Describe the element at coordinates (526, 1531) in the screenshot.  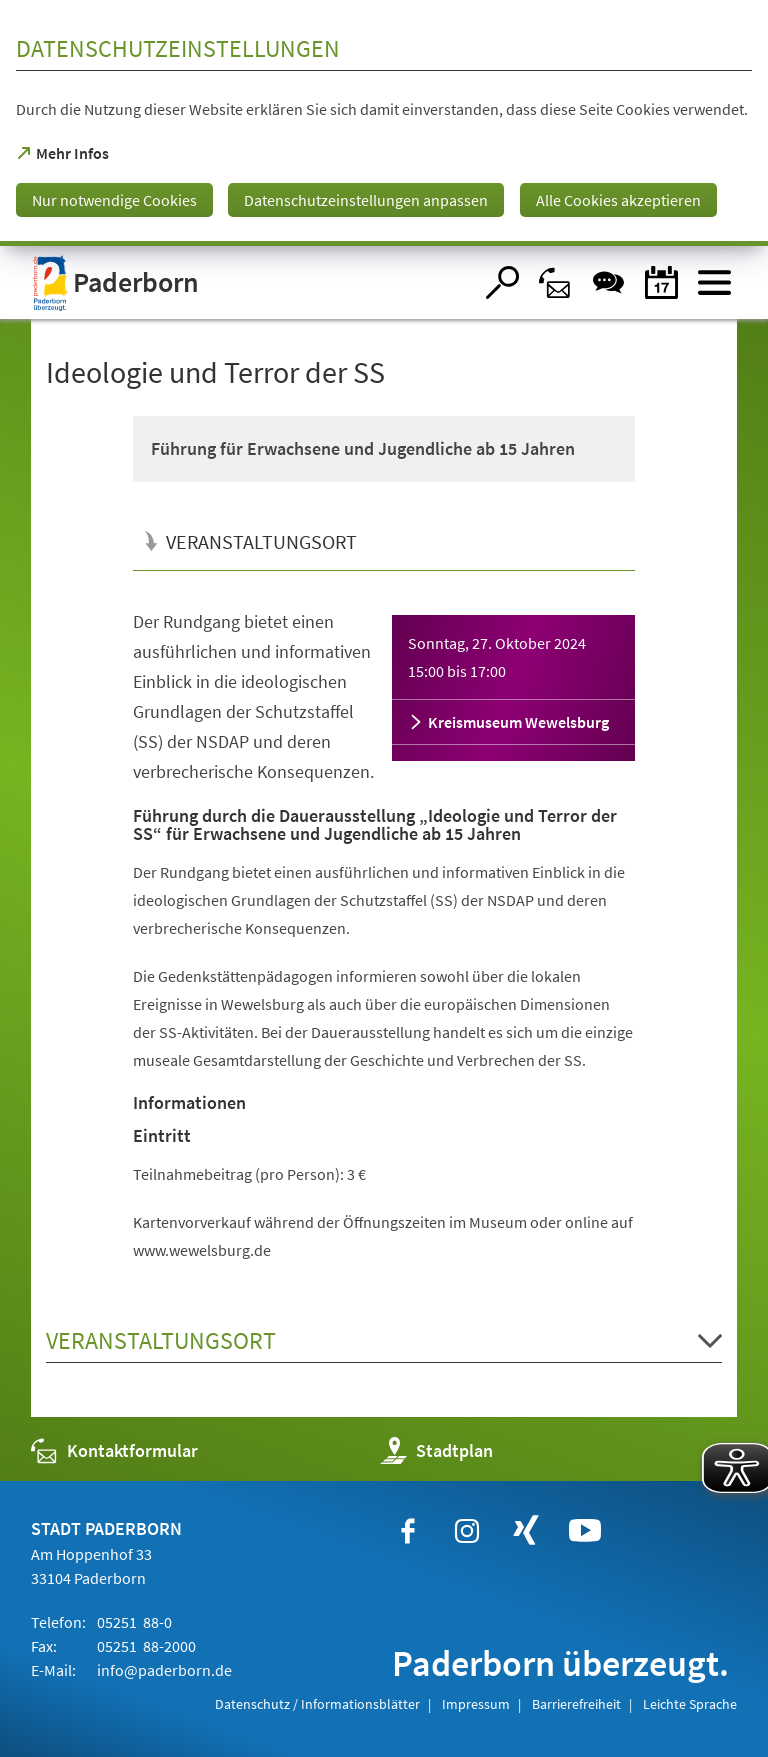
I see `[https://www.xing.com/companies/stadtpaderborn]` at that location.